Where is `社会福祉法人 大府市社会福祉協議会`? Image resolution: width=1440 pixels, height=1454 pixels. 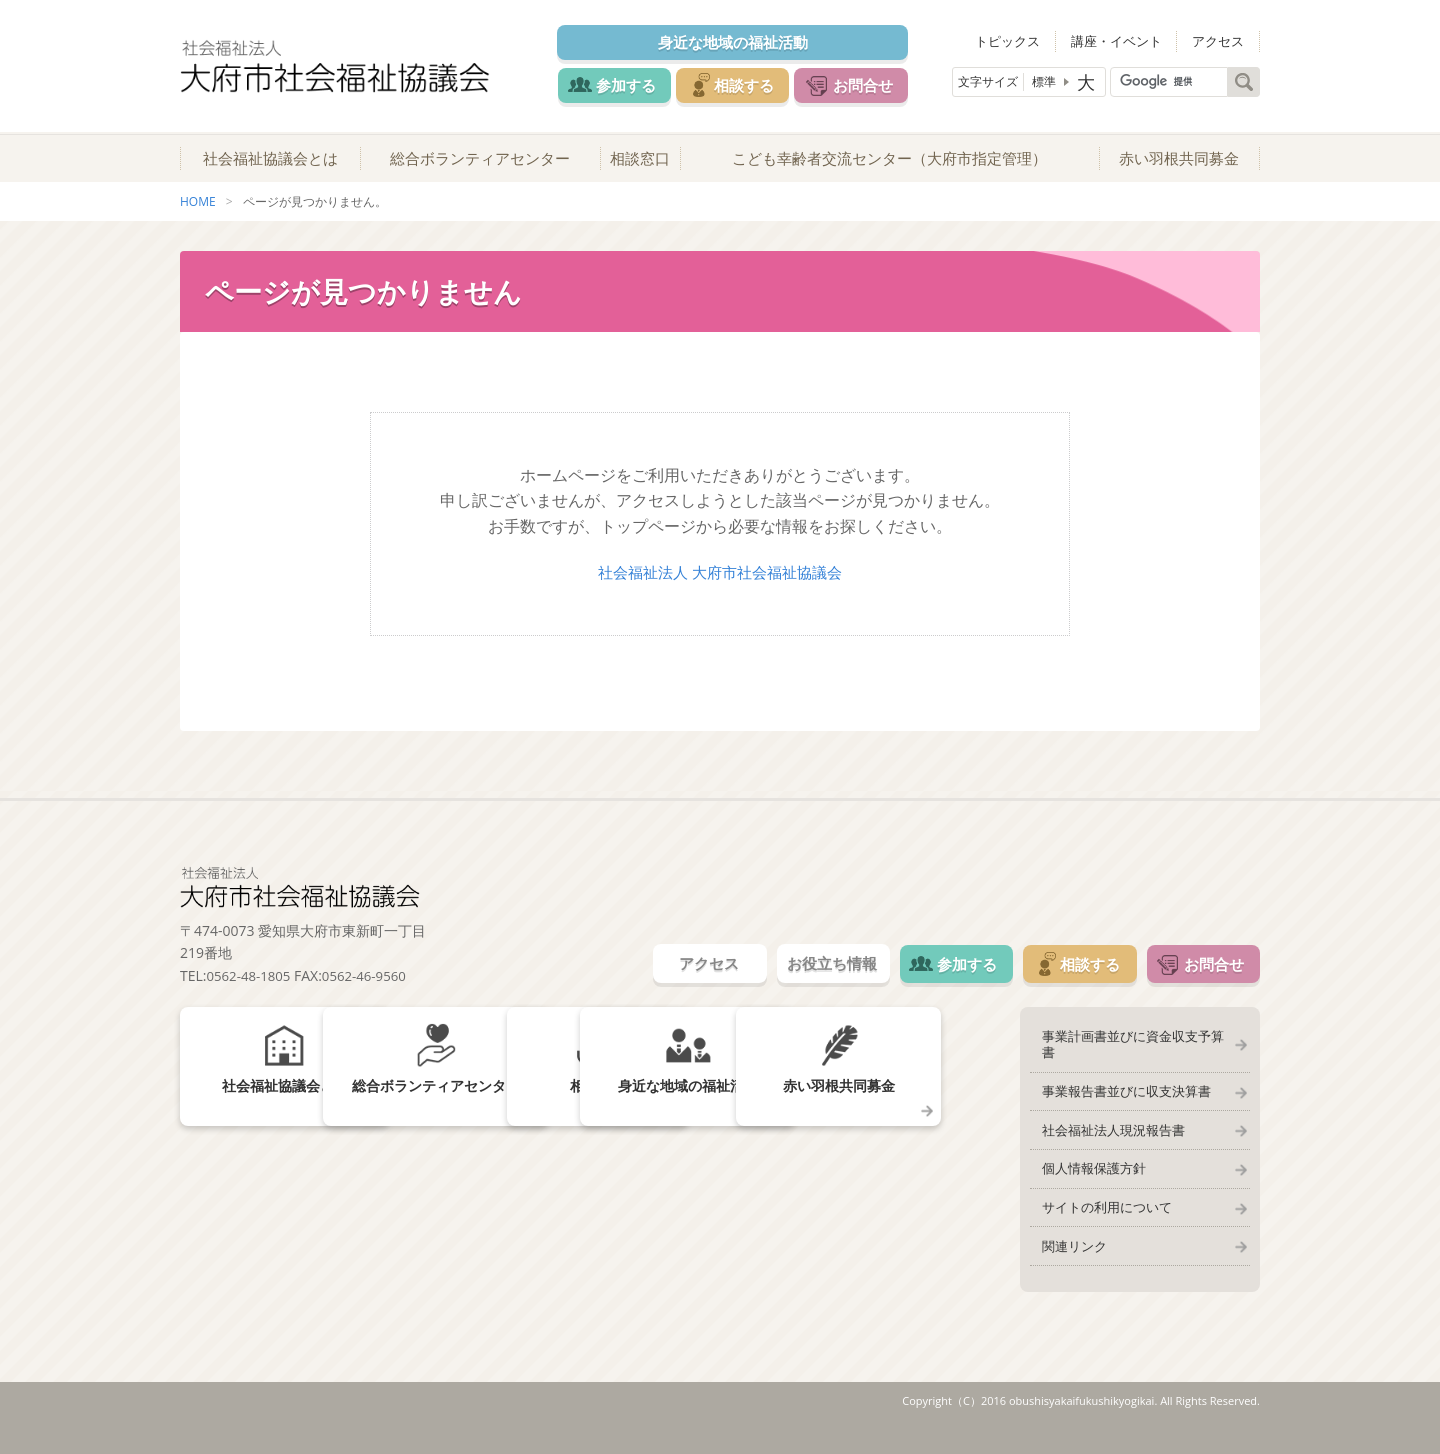 社会福祉法人 大府市社会福祉協議会 is located at coordinates (720, 588).